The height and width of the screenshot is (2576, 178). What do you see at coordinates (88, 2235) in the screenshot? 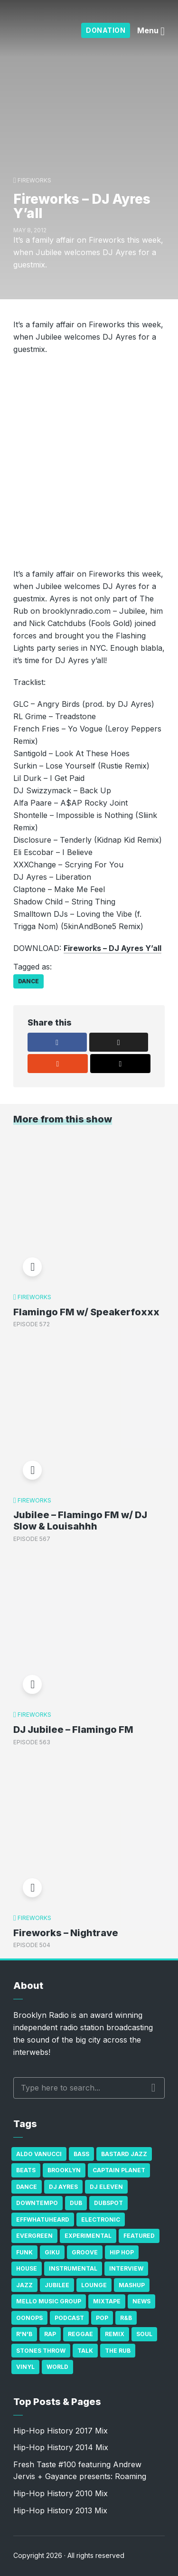
I see `Experimental [Experimental (43 items)]` at bounding box center [88, 2235].